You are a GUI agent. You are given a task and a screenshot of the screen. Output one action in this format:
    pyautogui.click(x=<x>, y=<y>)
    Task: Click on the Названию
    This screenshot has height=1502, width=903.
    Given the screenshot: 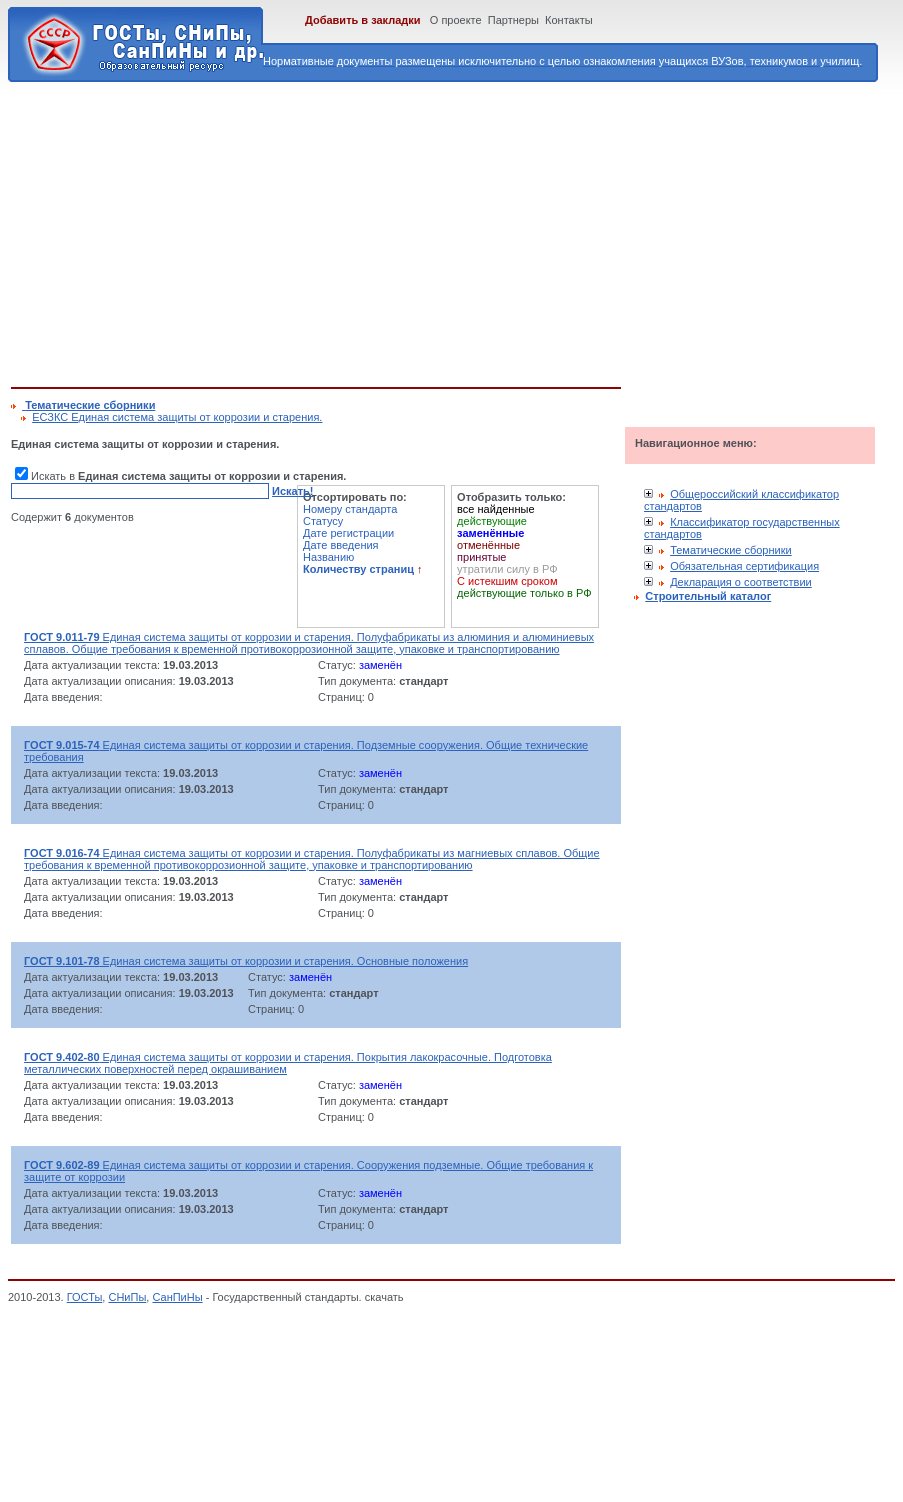 What is the action you would take?
    pyautogui.click(x=328, y=557)
    